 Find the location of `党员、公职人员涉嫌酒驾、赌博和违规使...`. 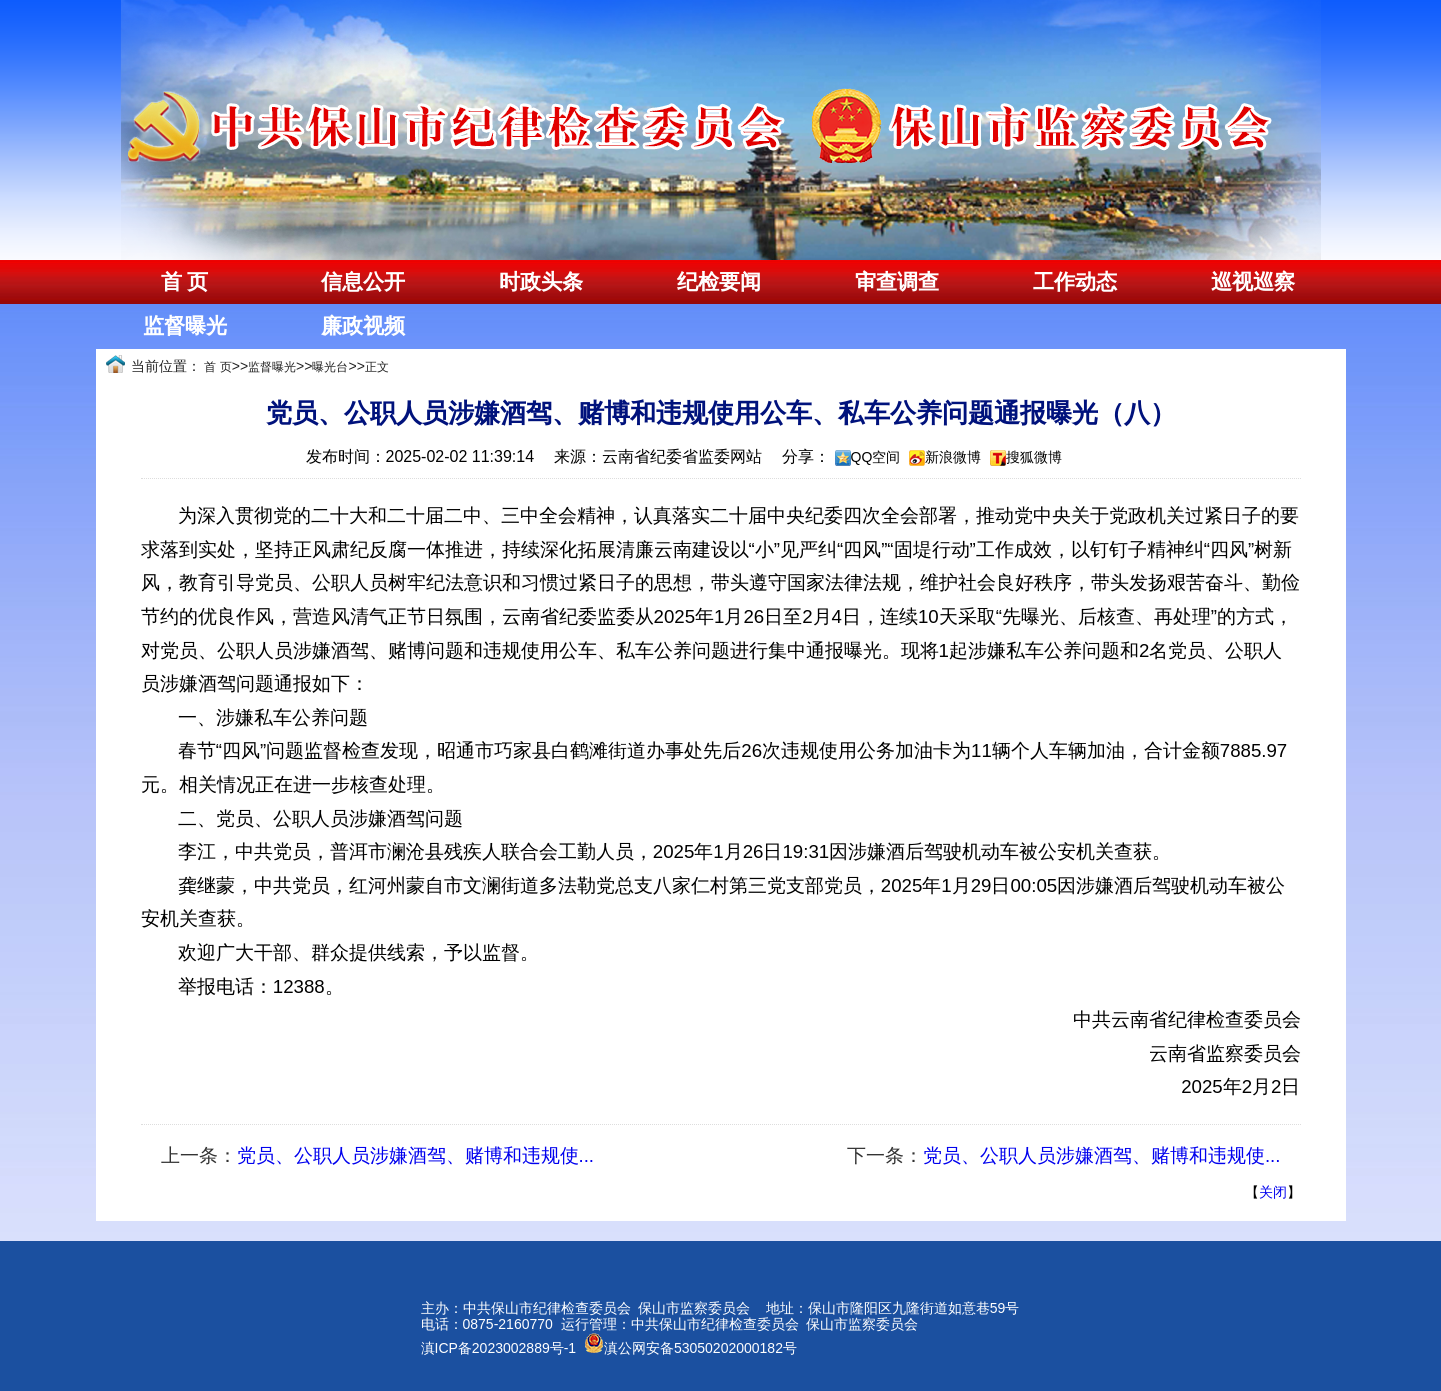

党员、公职人员涉嫌酒驾、赌博和违规使... is located at coordinates (416, 1155).